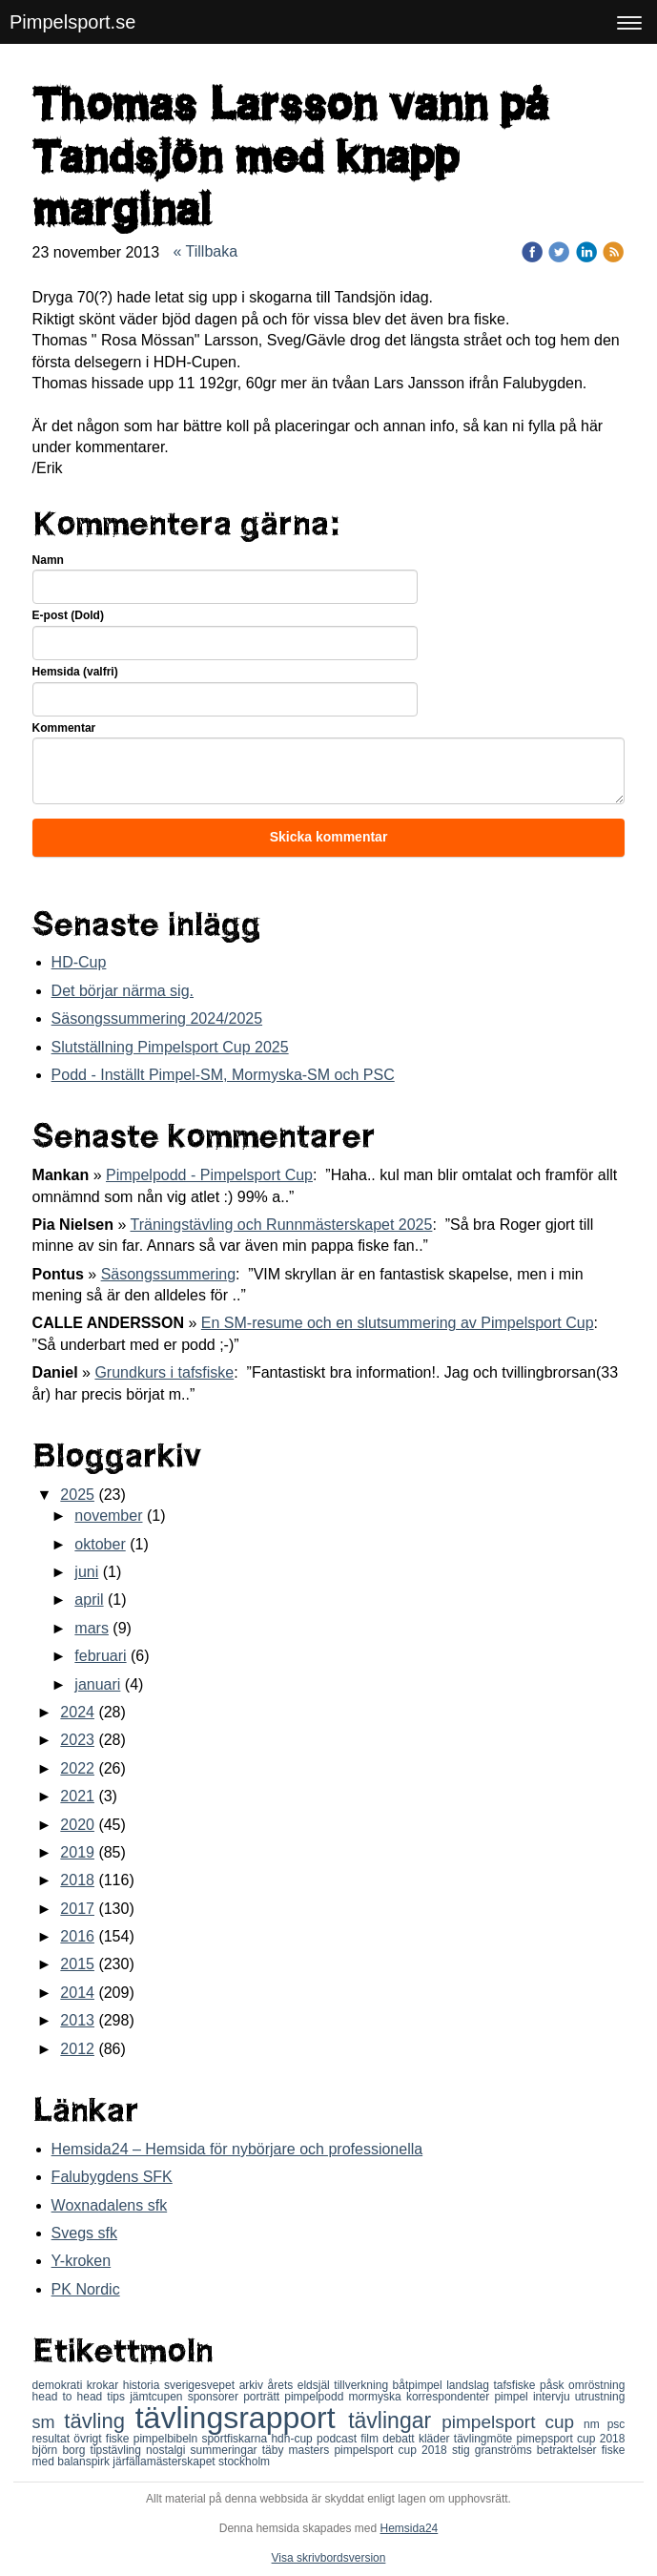  What do you see at coordinates (165, 2461) in the screenshot?
I see `järfällamästerskapet` at bounding box center [165, 2461].